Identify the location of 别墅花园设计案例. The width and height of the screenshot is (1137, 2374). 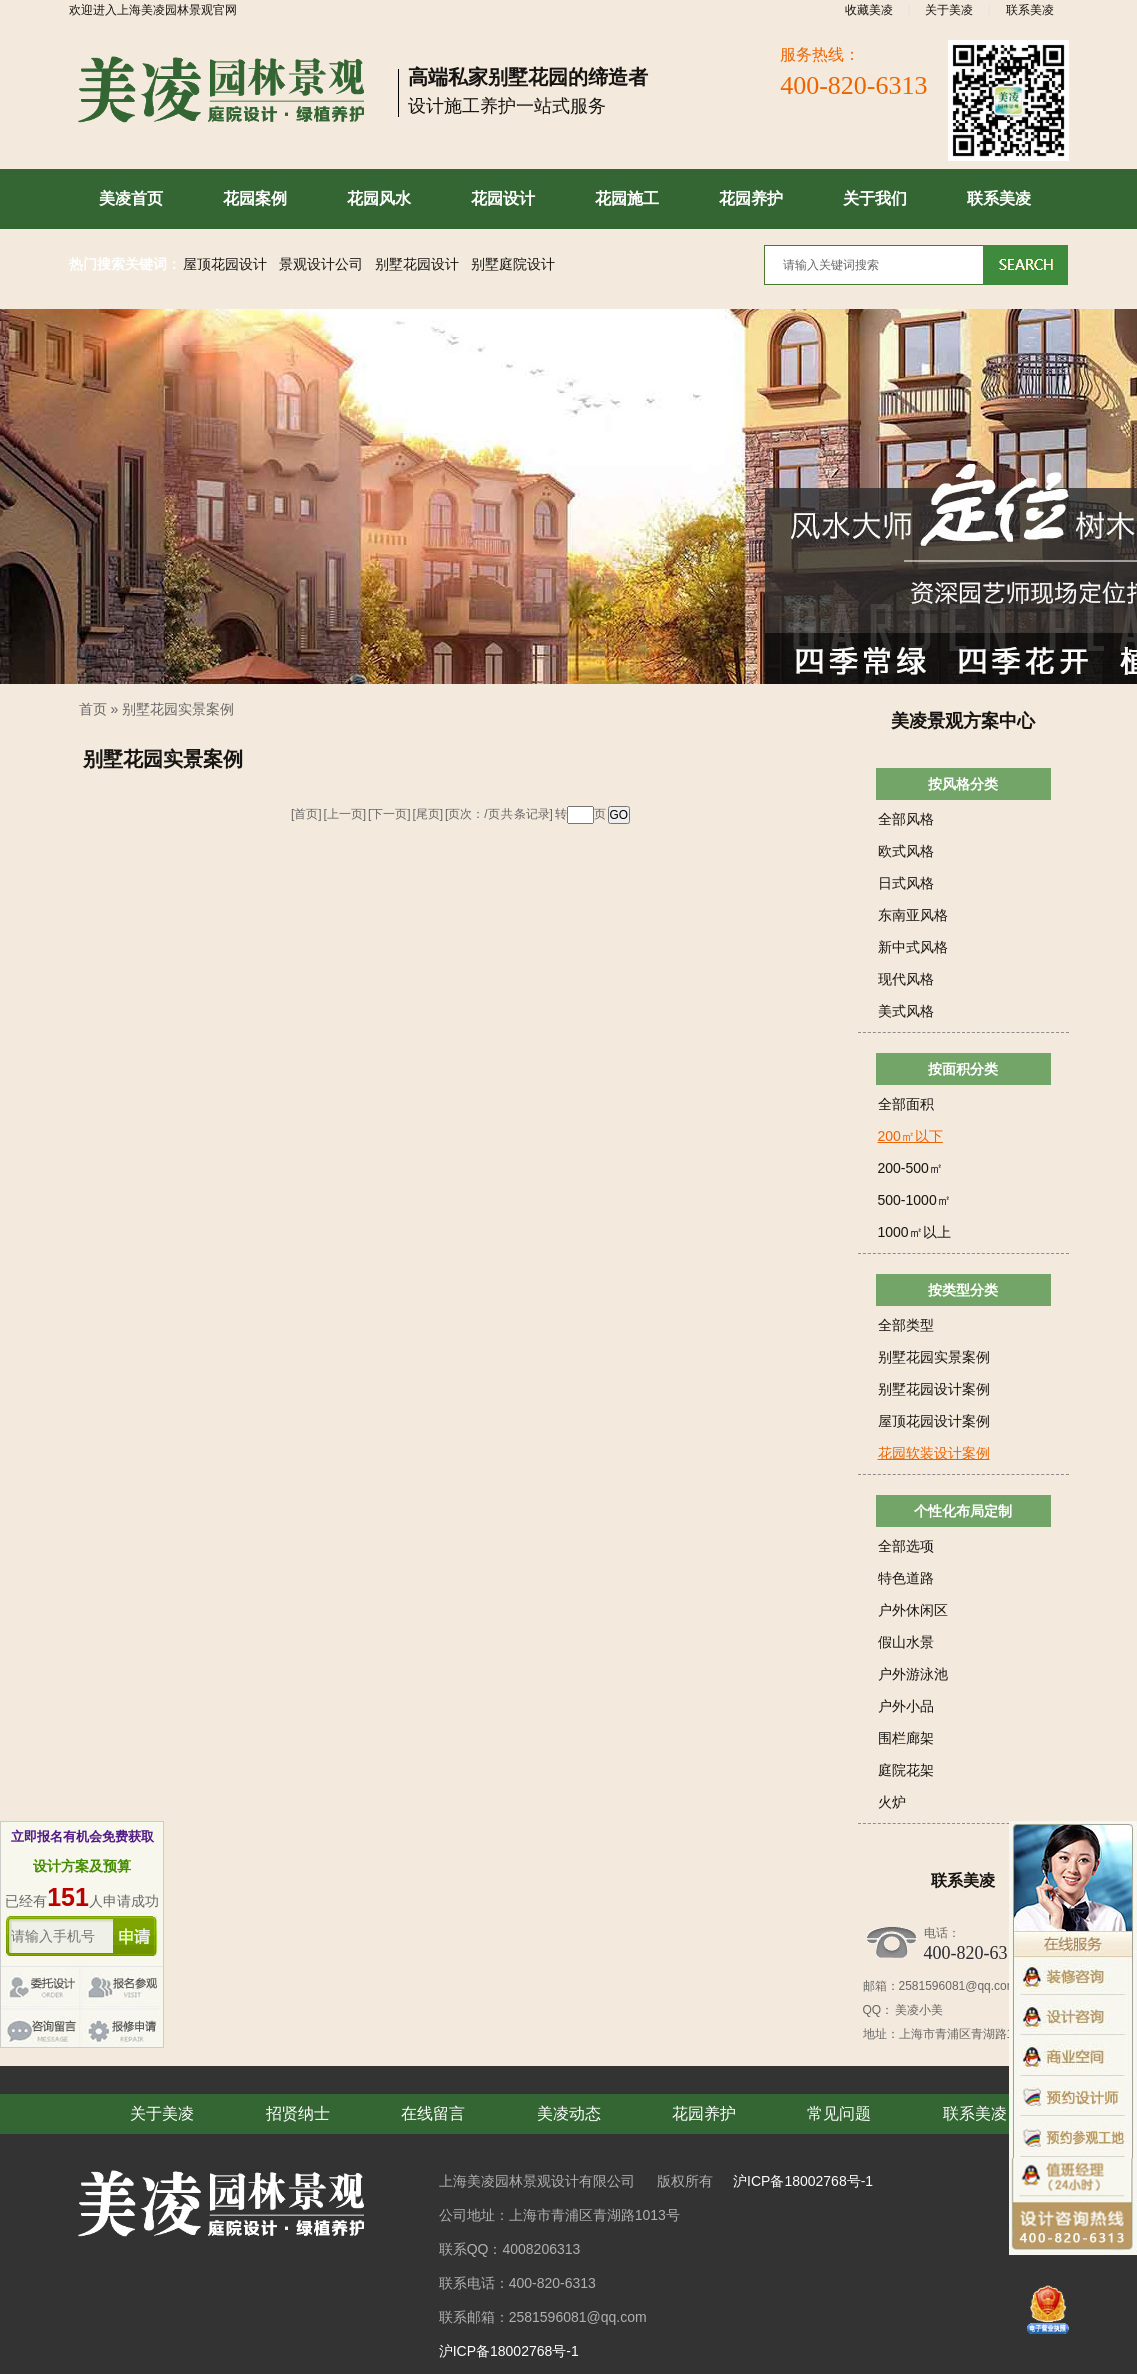
(934, 1389).